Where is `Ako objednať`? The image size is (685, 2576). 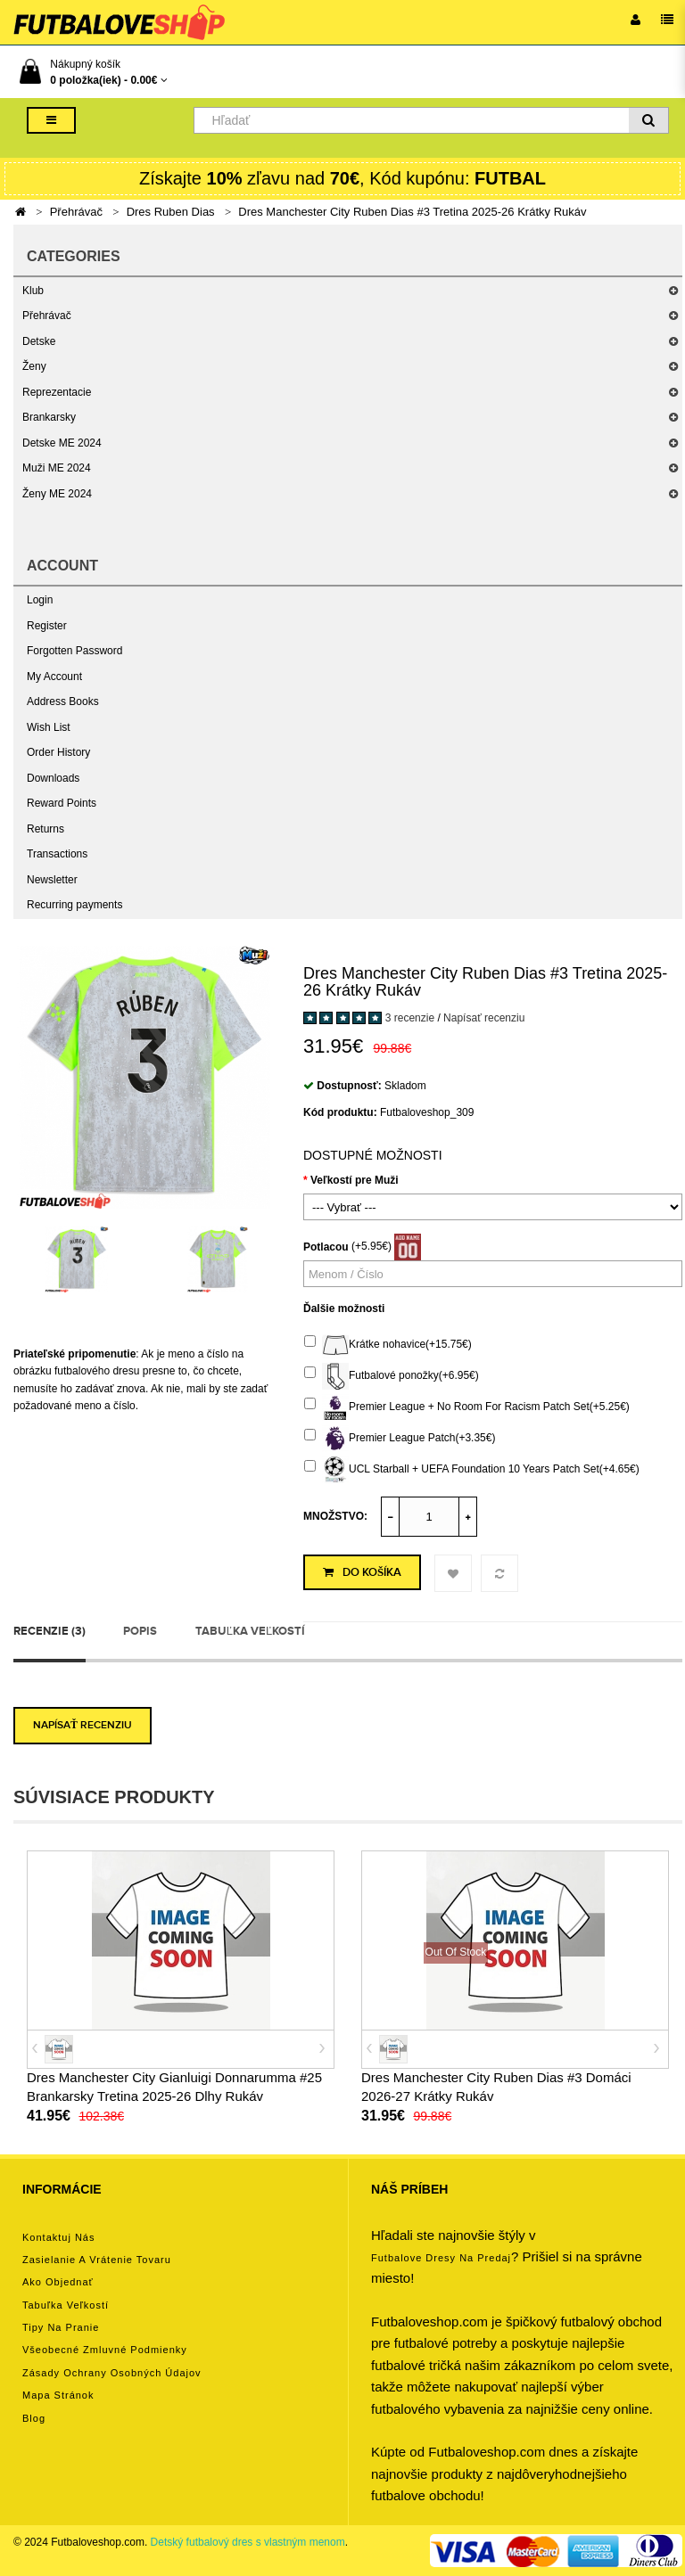 Ako objednať is located at coordinates (58, 2282).